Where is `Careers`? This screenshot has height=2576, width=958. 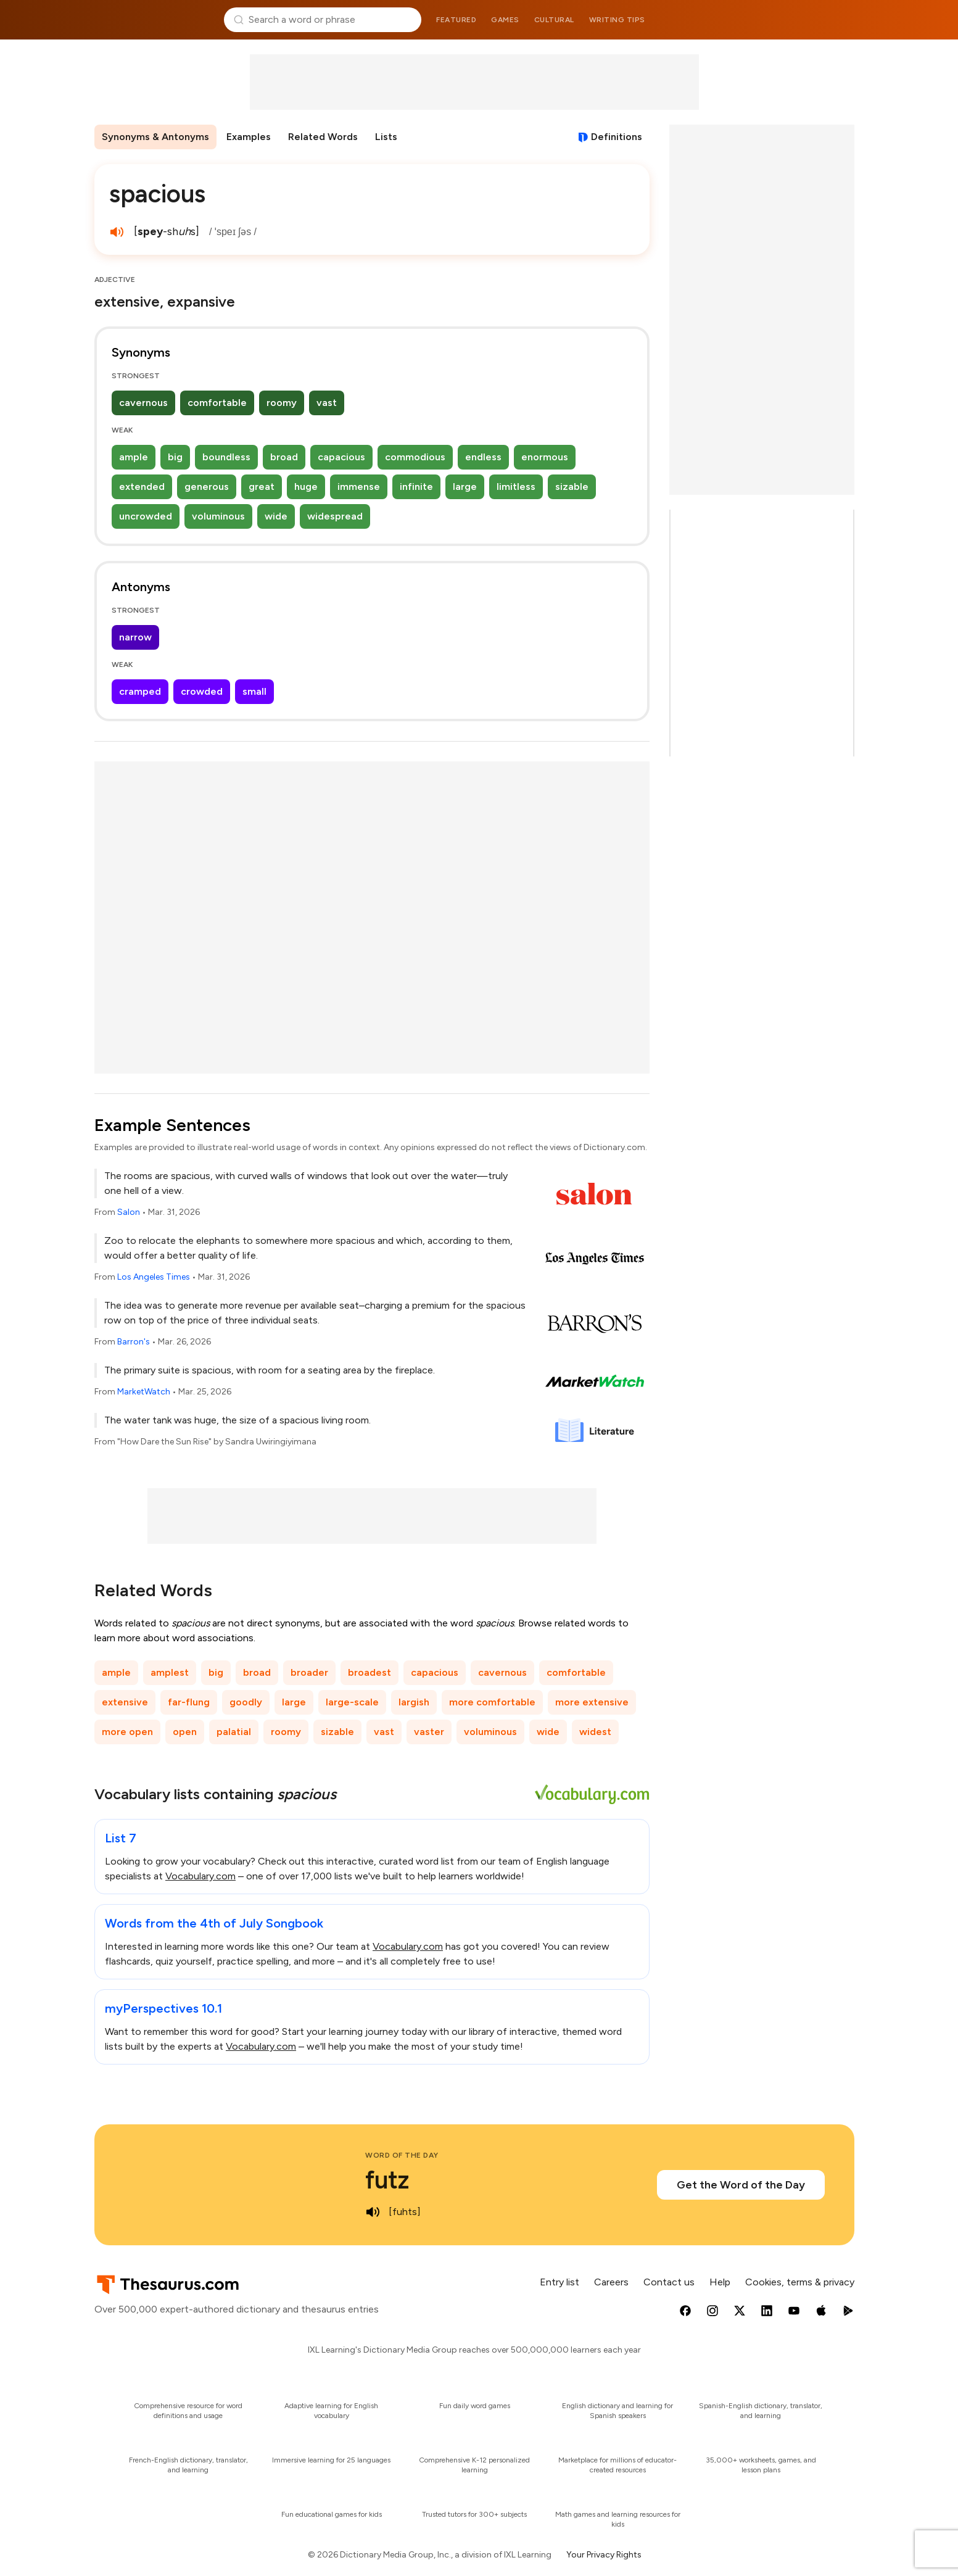 Careers is located at coordinates (611, 2282).